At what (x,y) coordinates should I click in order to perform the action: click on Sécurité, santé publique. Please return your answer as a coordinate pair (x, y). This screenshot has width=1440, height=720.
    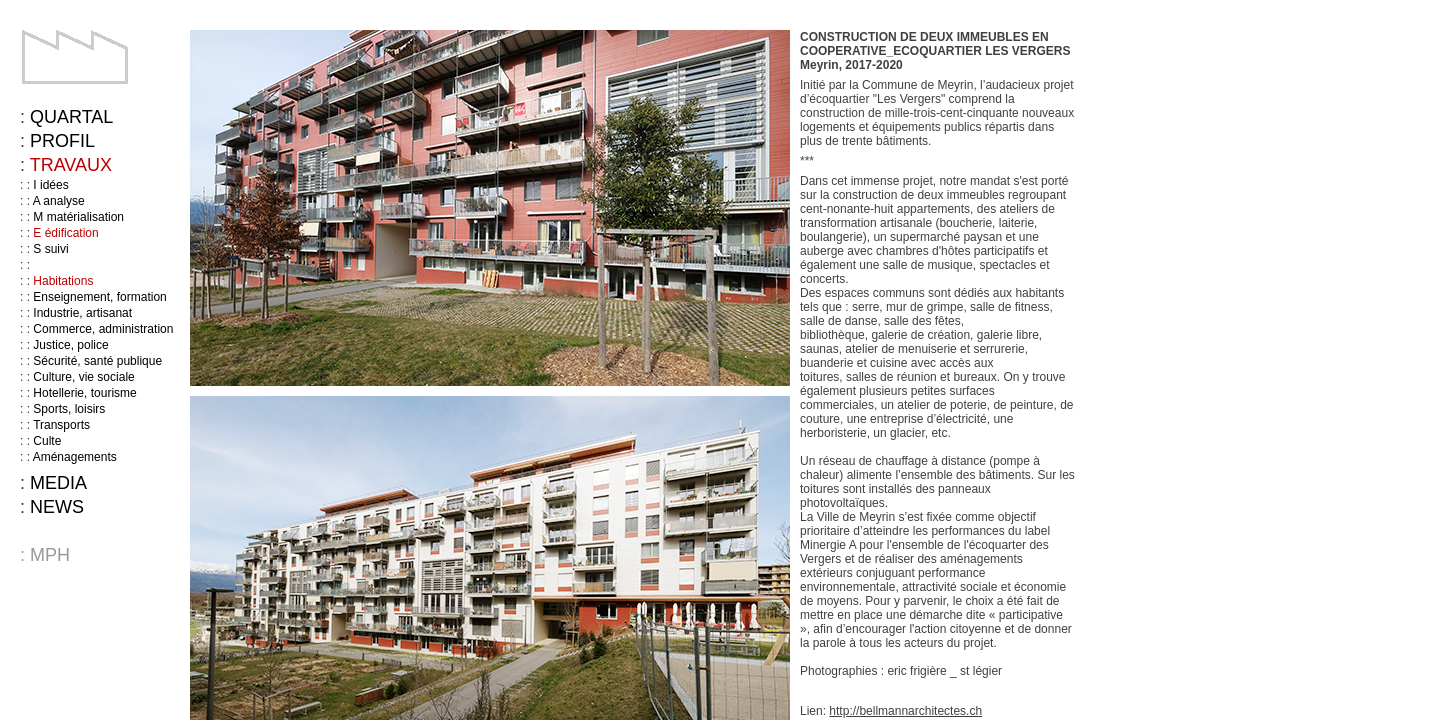
    Looking at the image, I should click on (97, 361).